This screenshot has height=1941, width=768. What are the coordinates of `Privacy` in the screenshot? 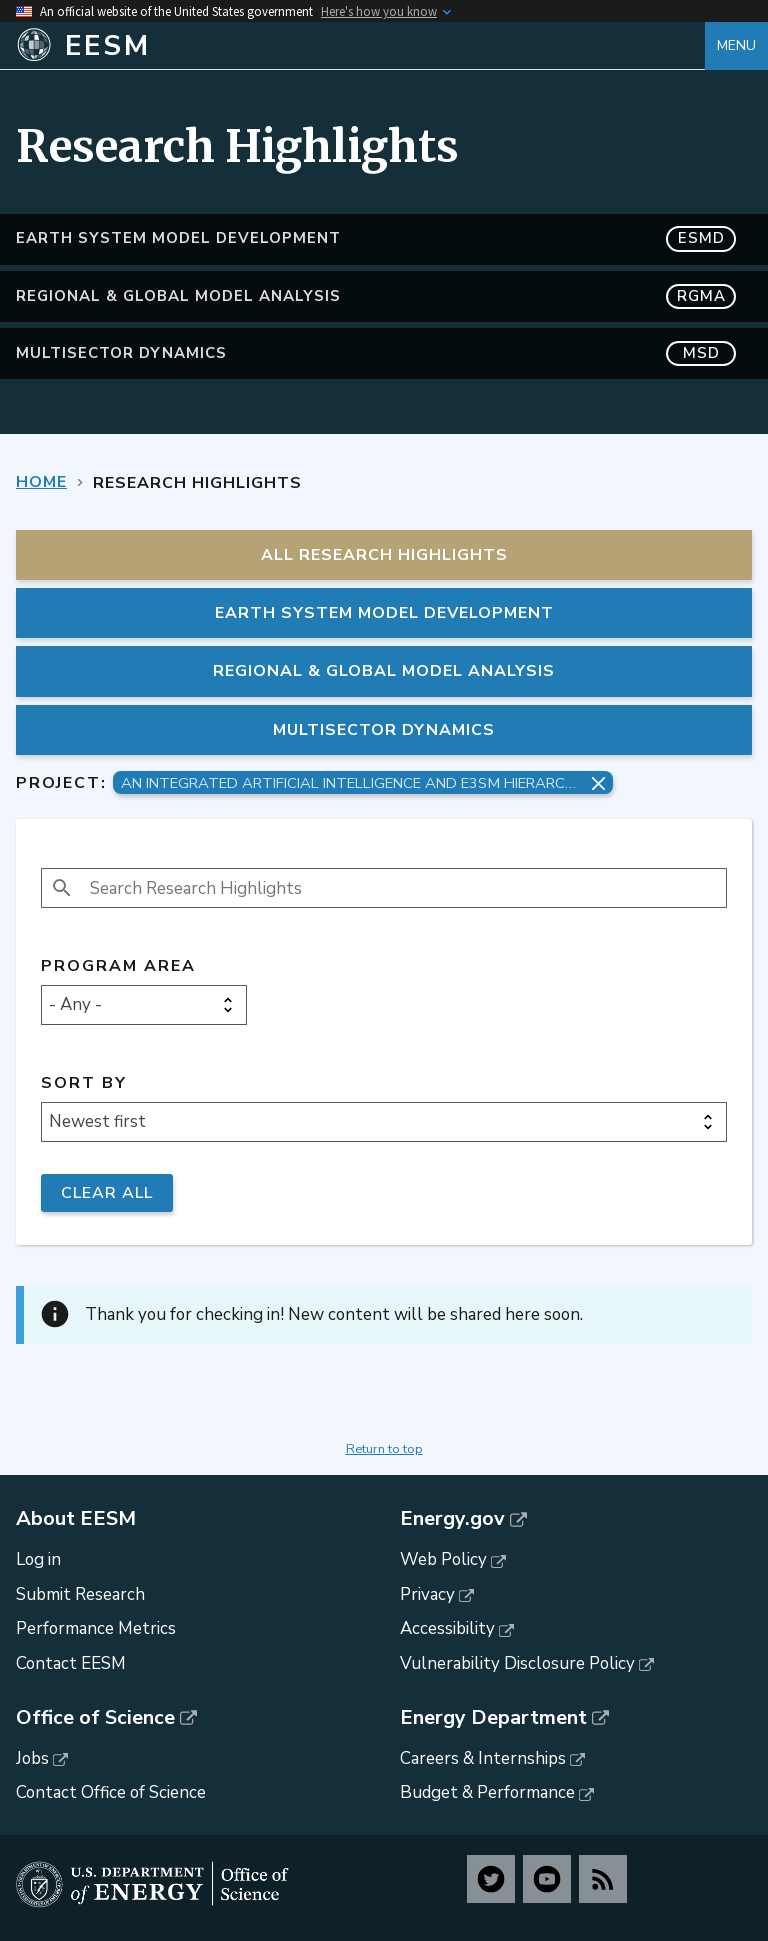 It's located at (427, 1594).